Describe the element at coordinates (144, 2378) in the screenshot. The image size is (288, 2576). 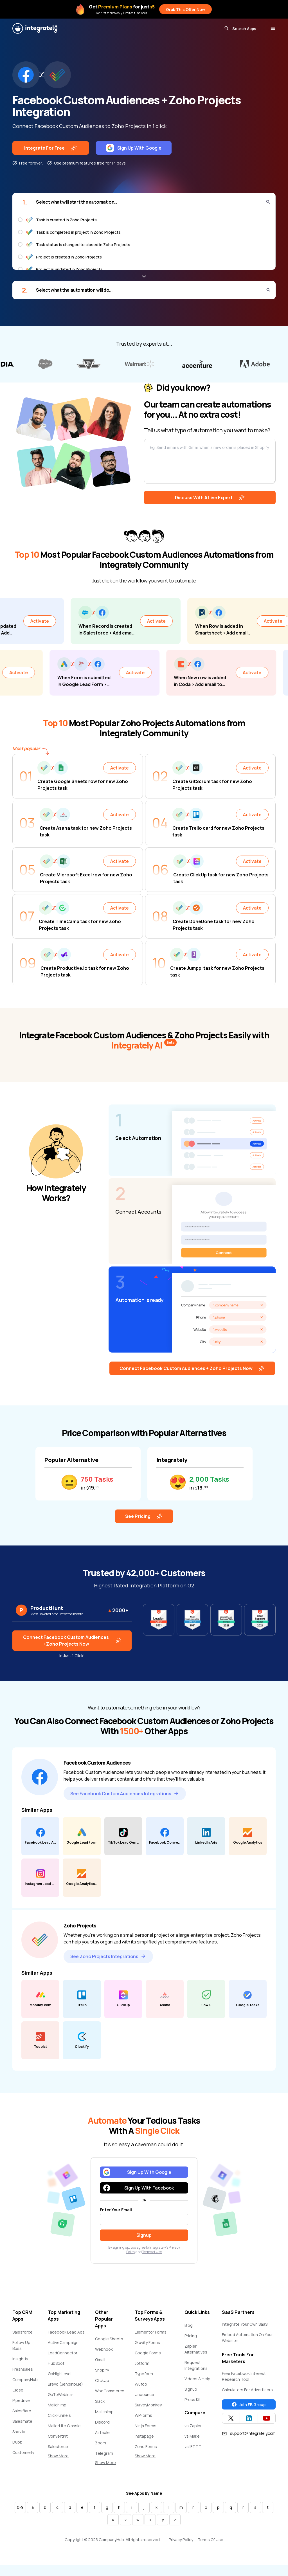
I see `Typeform` at that location.